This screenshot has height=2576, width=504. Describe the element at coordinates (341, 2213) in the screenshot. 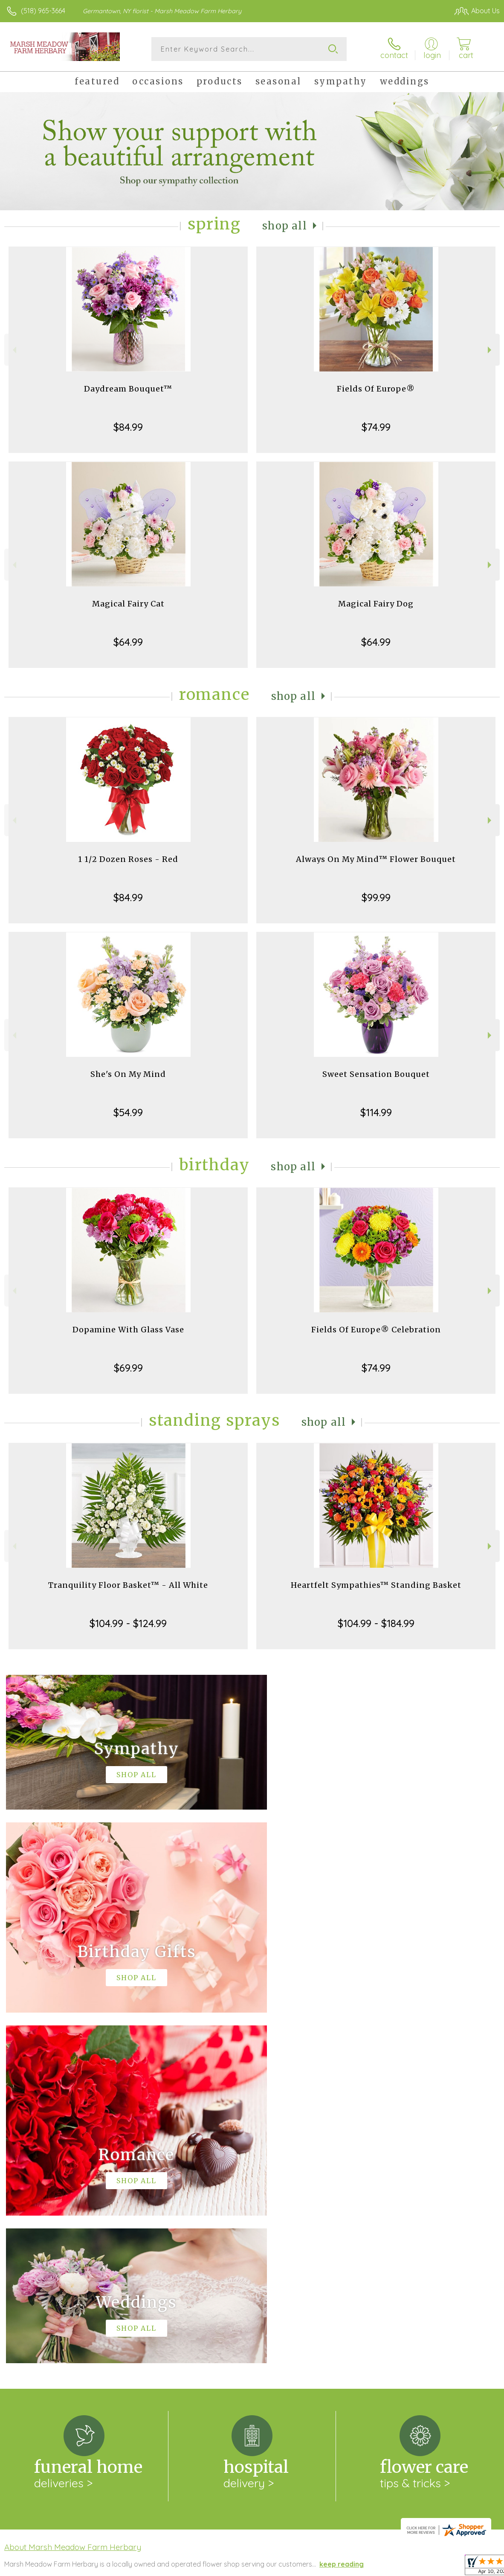

I see `keep reading` at that location.